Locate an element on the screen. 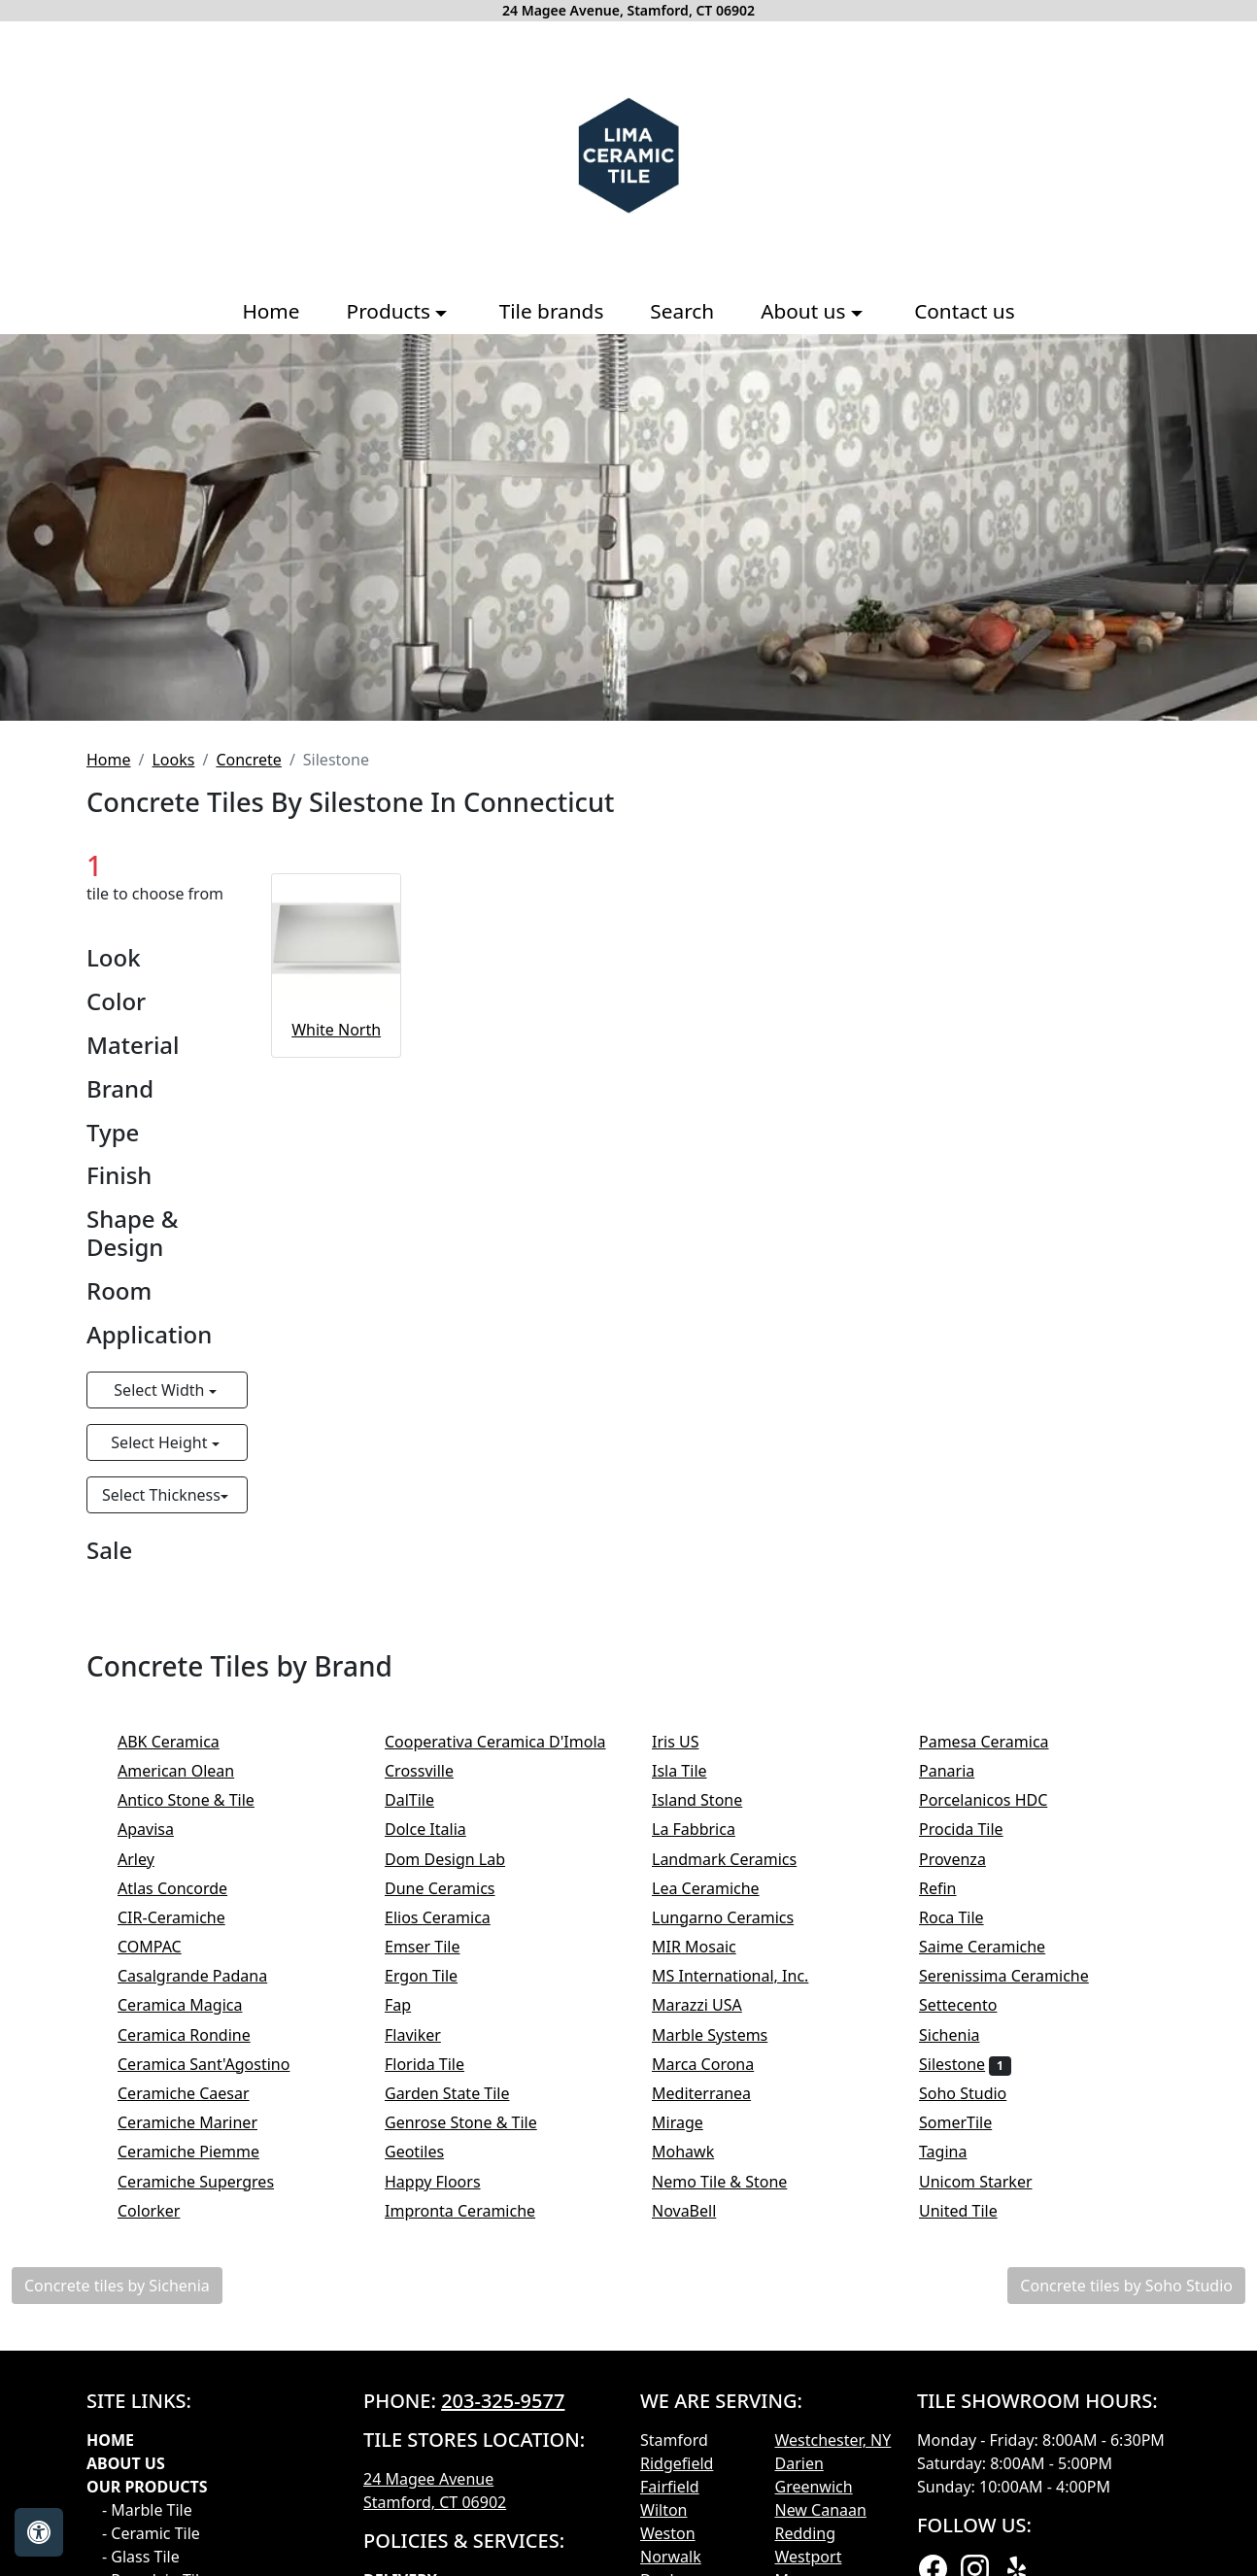 The height and width of the screenshot is (2576, 1257). Home is located at coordinates (270, 310).